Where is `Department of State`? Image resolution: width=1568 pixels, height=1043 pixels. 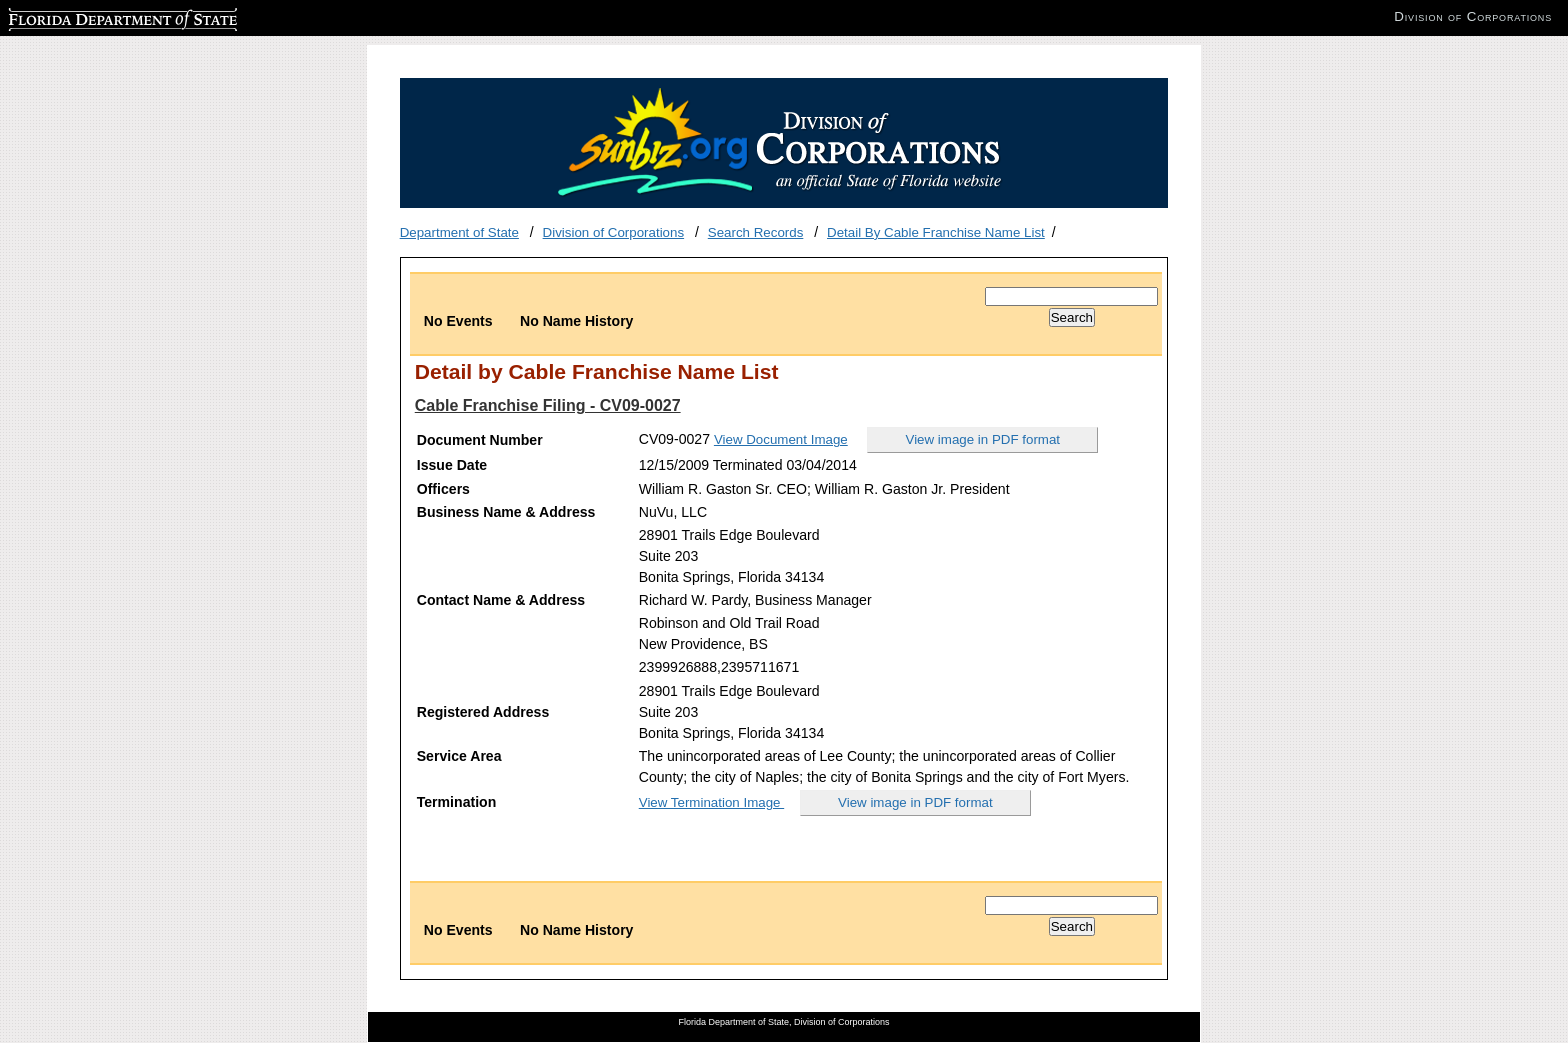 Department of State is located at coordinates (459, 232).